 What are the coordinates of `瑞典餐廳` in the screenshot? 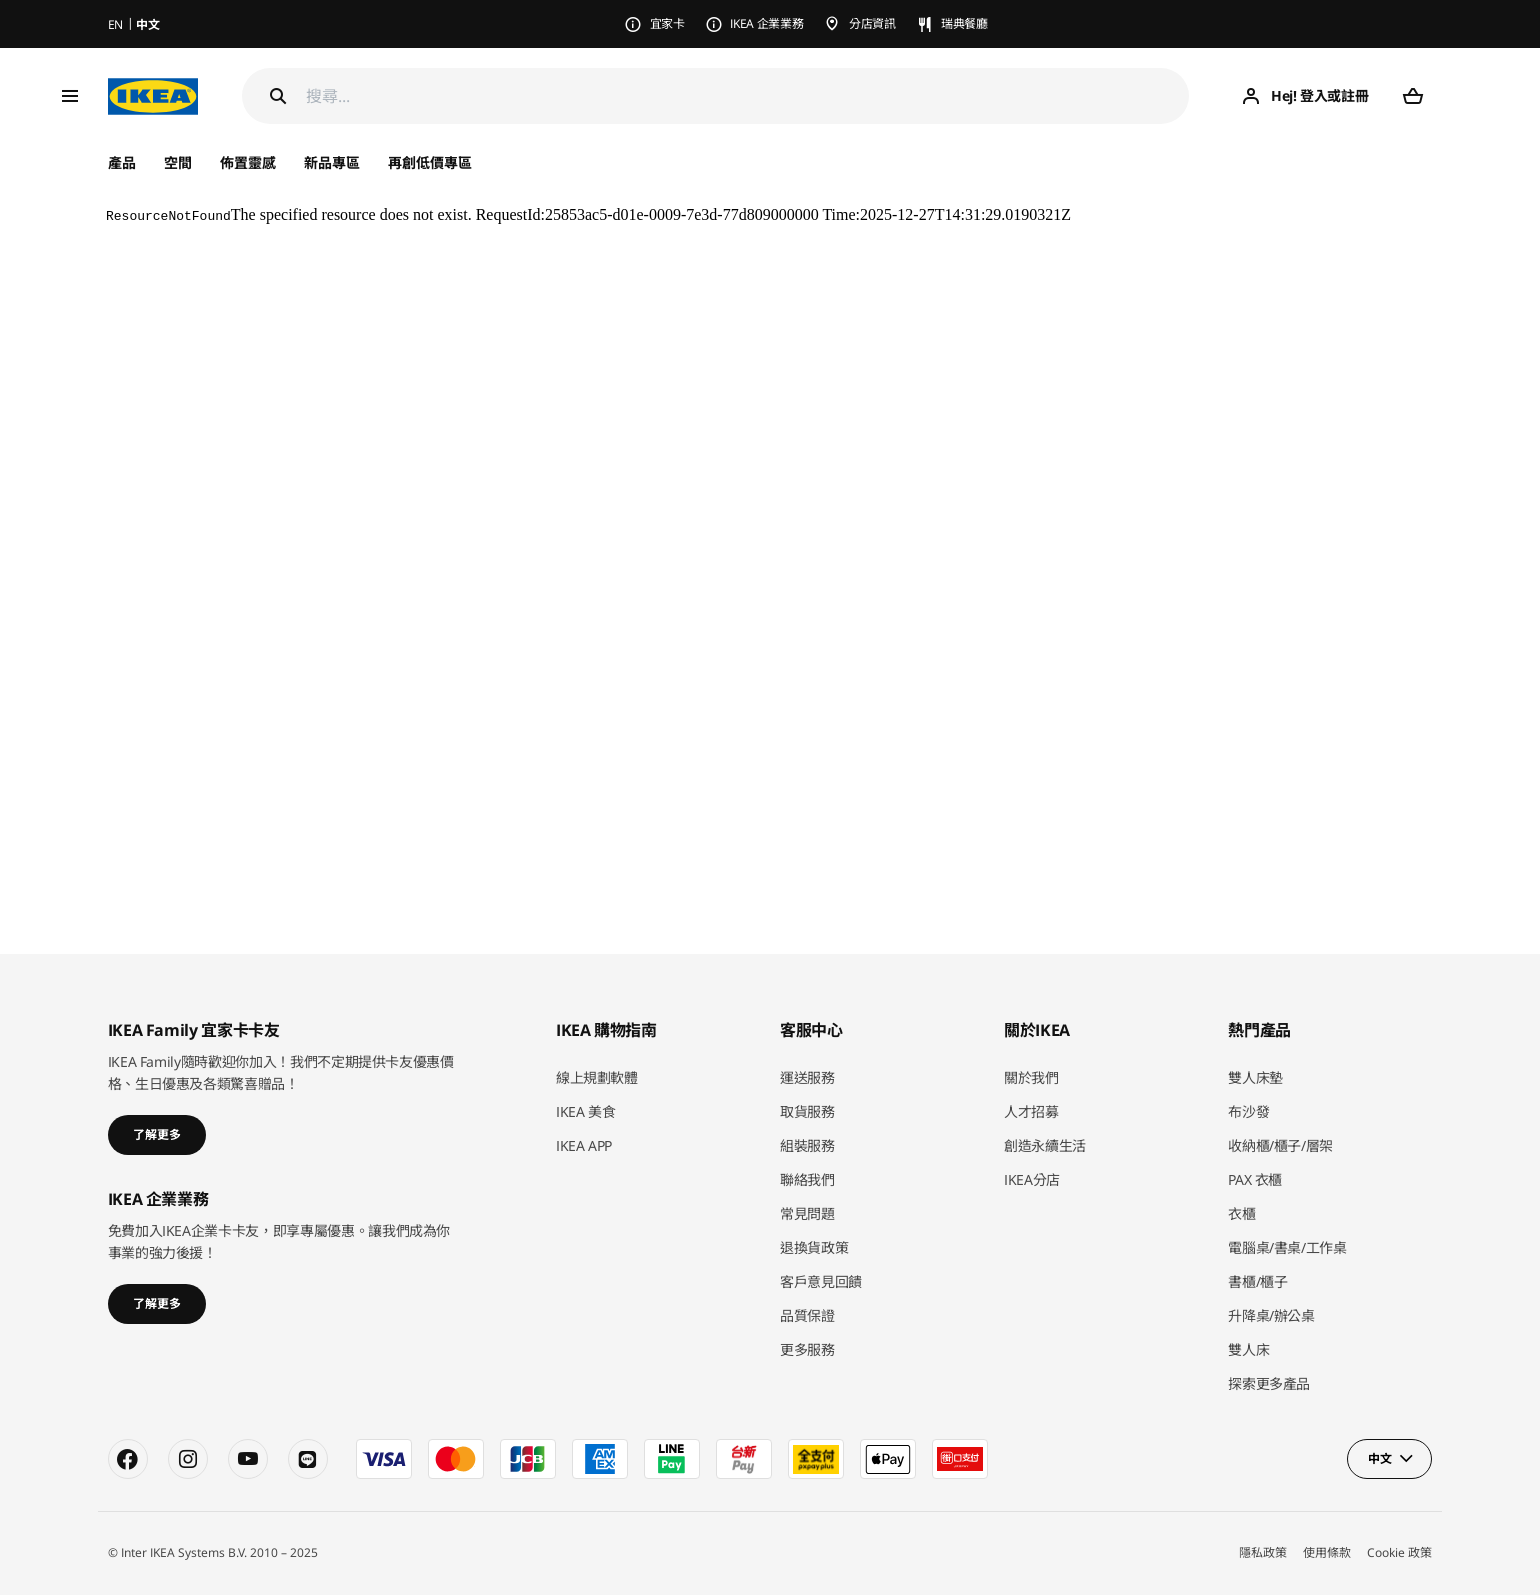 It's located at (964, 23).